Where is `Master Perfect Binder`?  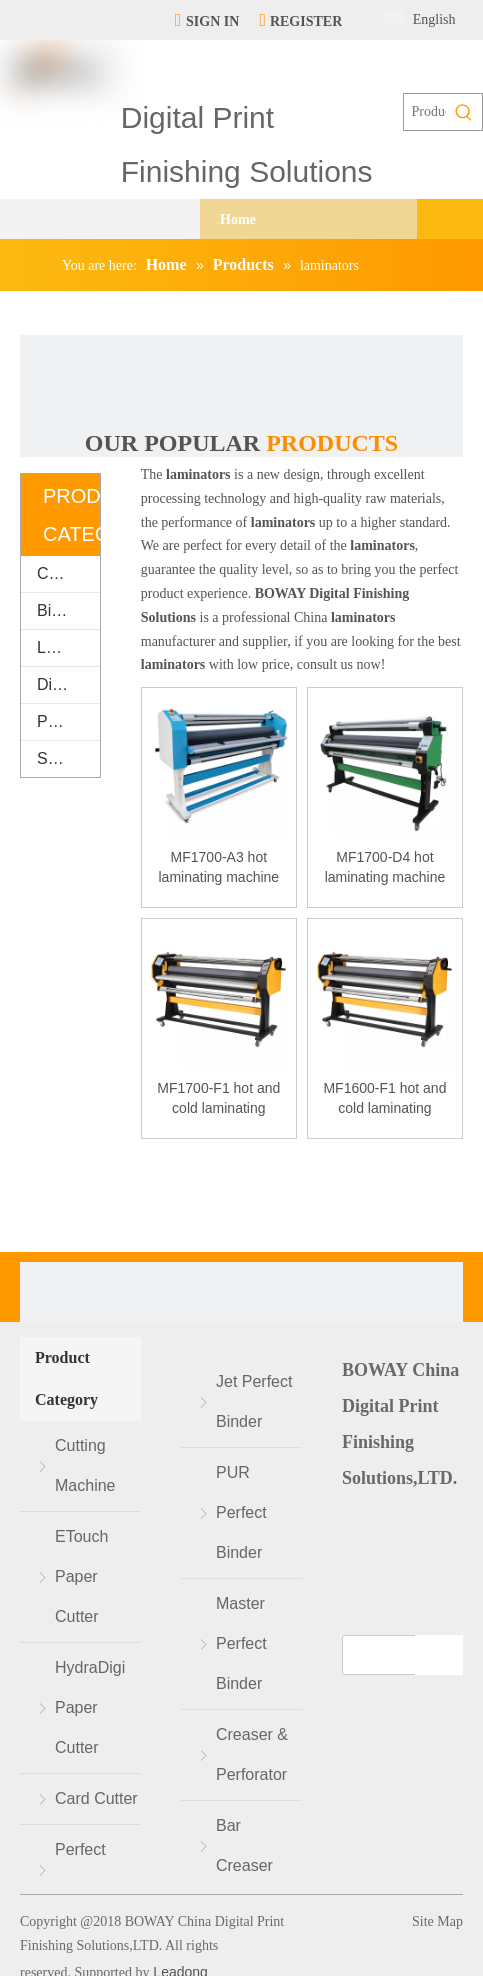 Master Perfect Binder is located at coordinates (241, 1643).